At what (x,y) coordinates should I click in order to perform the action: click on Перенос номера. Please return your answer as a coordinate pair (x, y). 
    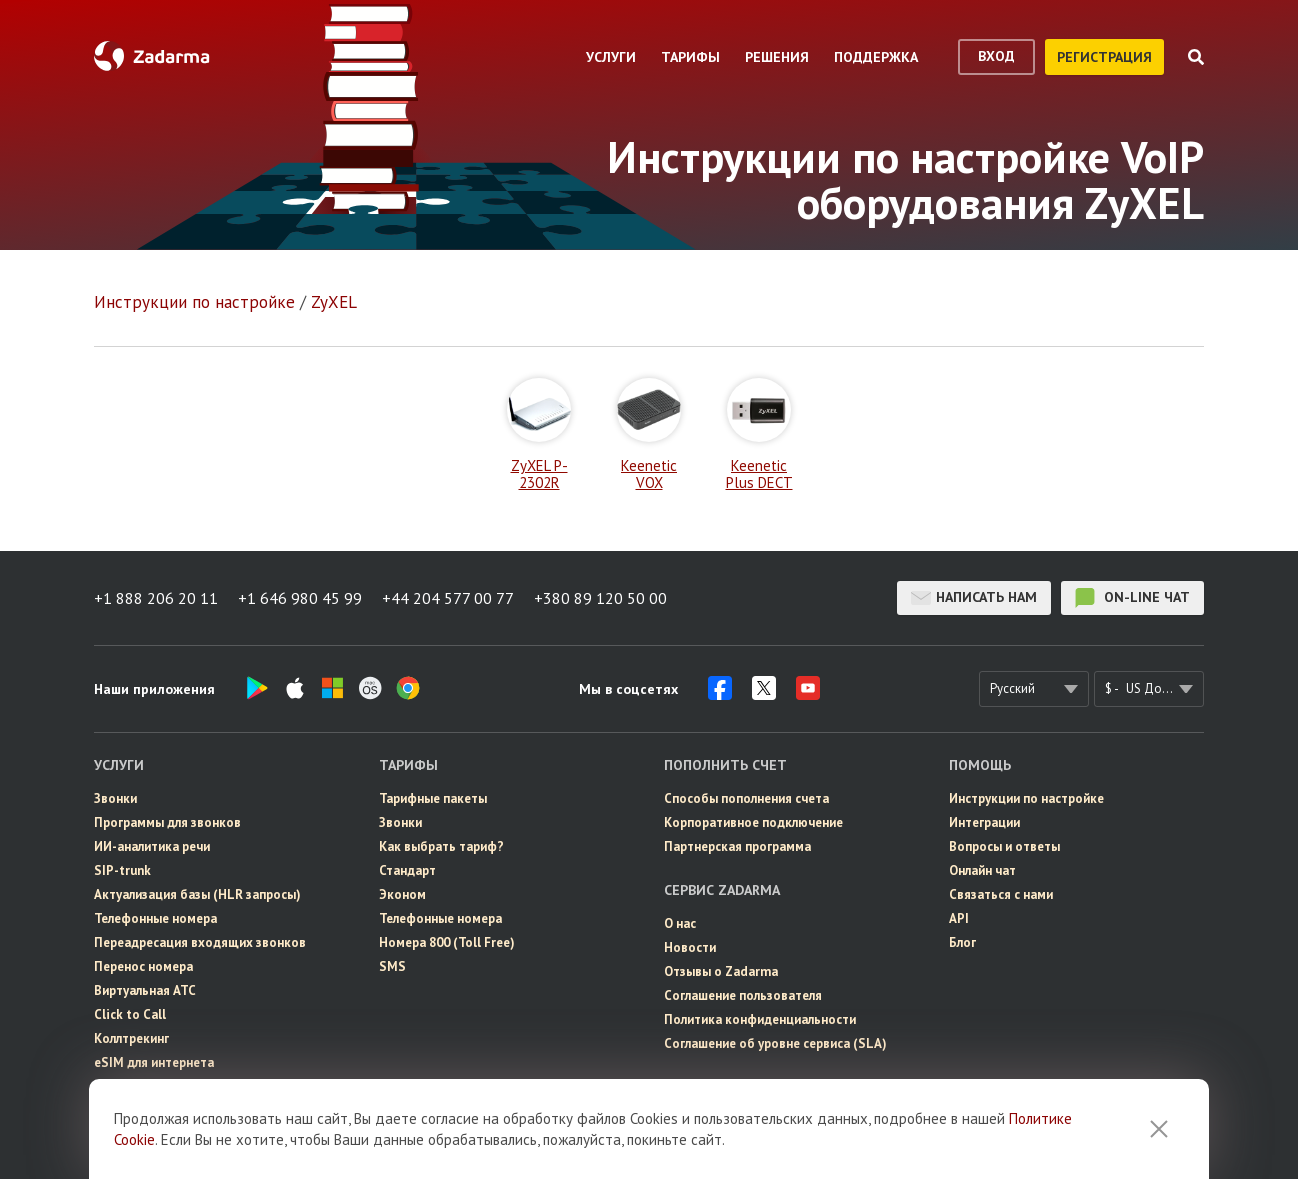
    Looking at the image, I should click on (143, 966).